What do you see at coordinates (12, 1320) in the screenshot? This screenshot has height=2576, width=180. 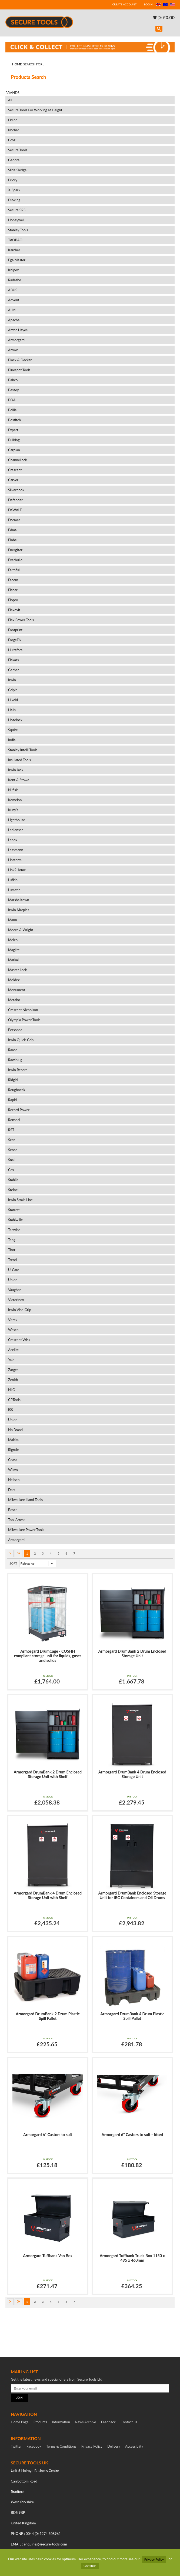 I see `Vitrex` at bounding box center [12, 1320].